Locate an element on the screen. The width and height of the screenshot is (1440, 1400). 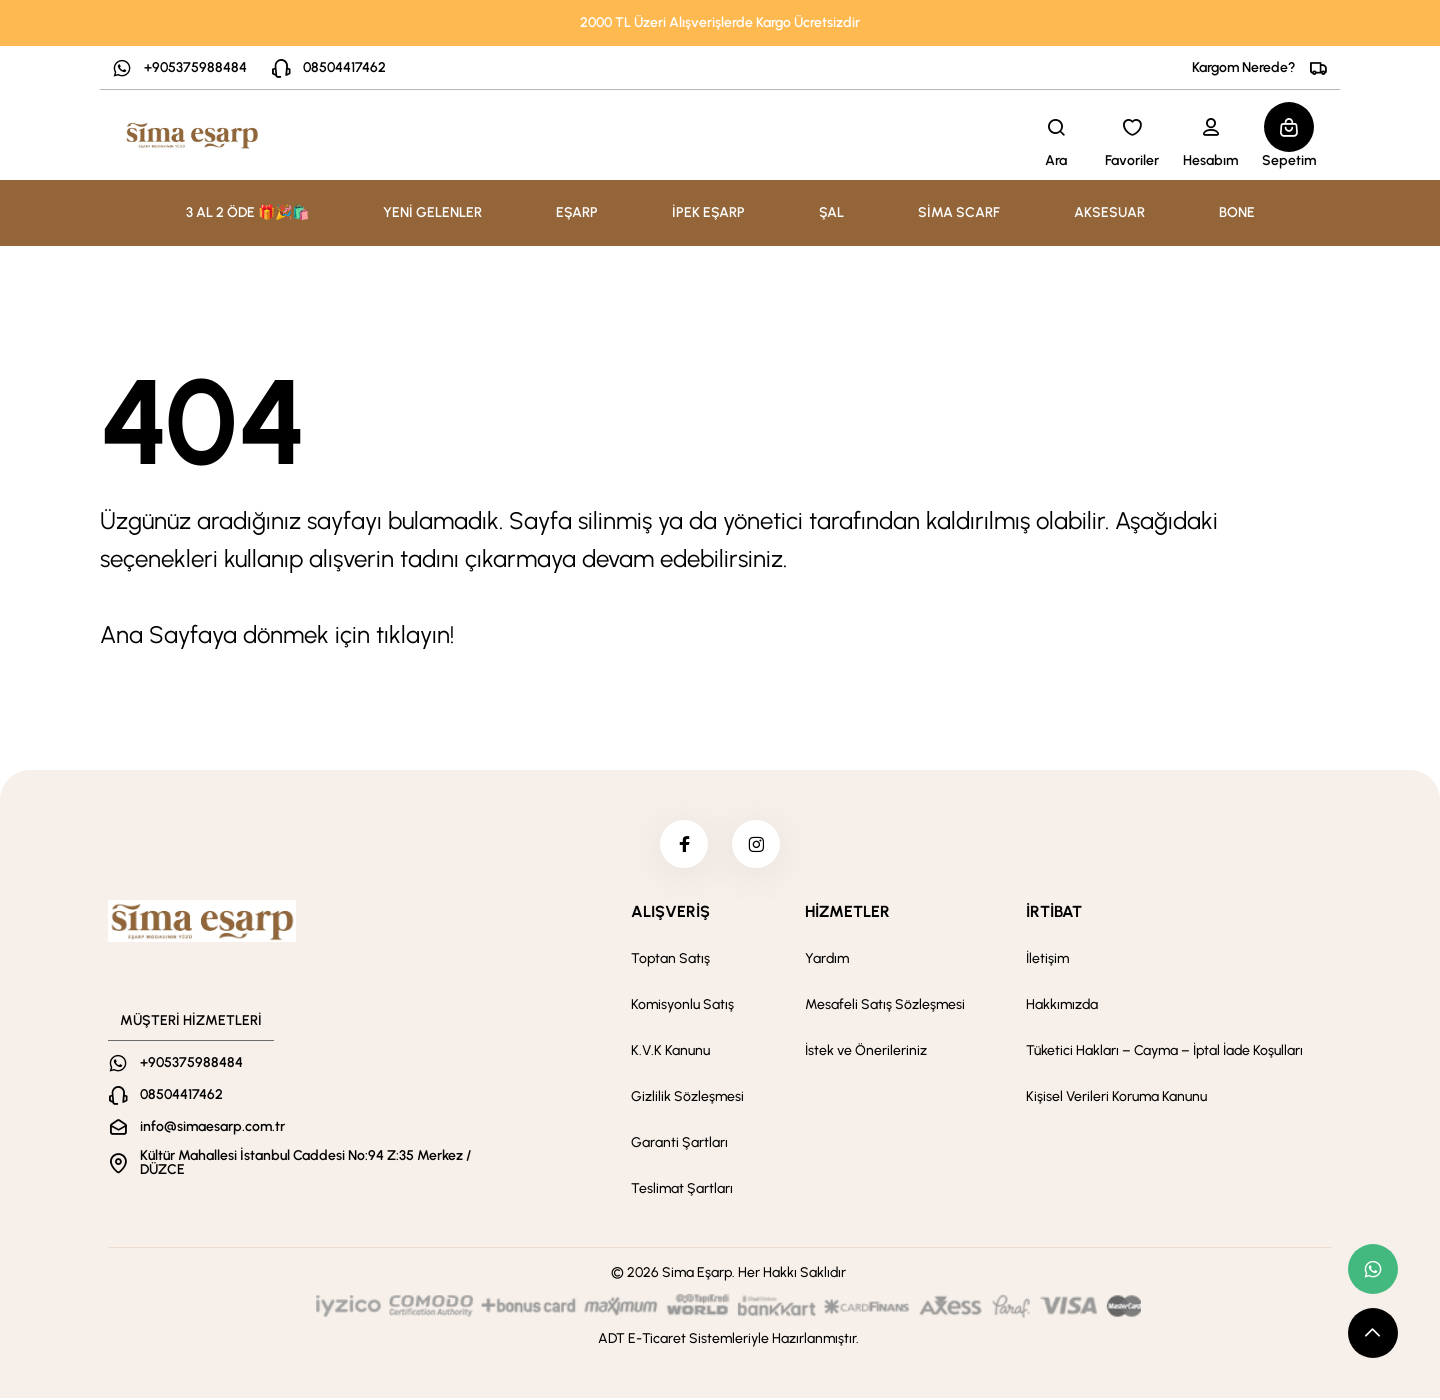
Gizlilik Sözleşmesi is located at coordinates (687, 1098).